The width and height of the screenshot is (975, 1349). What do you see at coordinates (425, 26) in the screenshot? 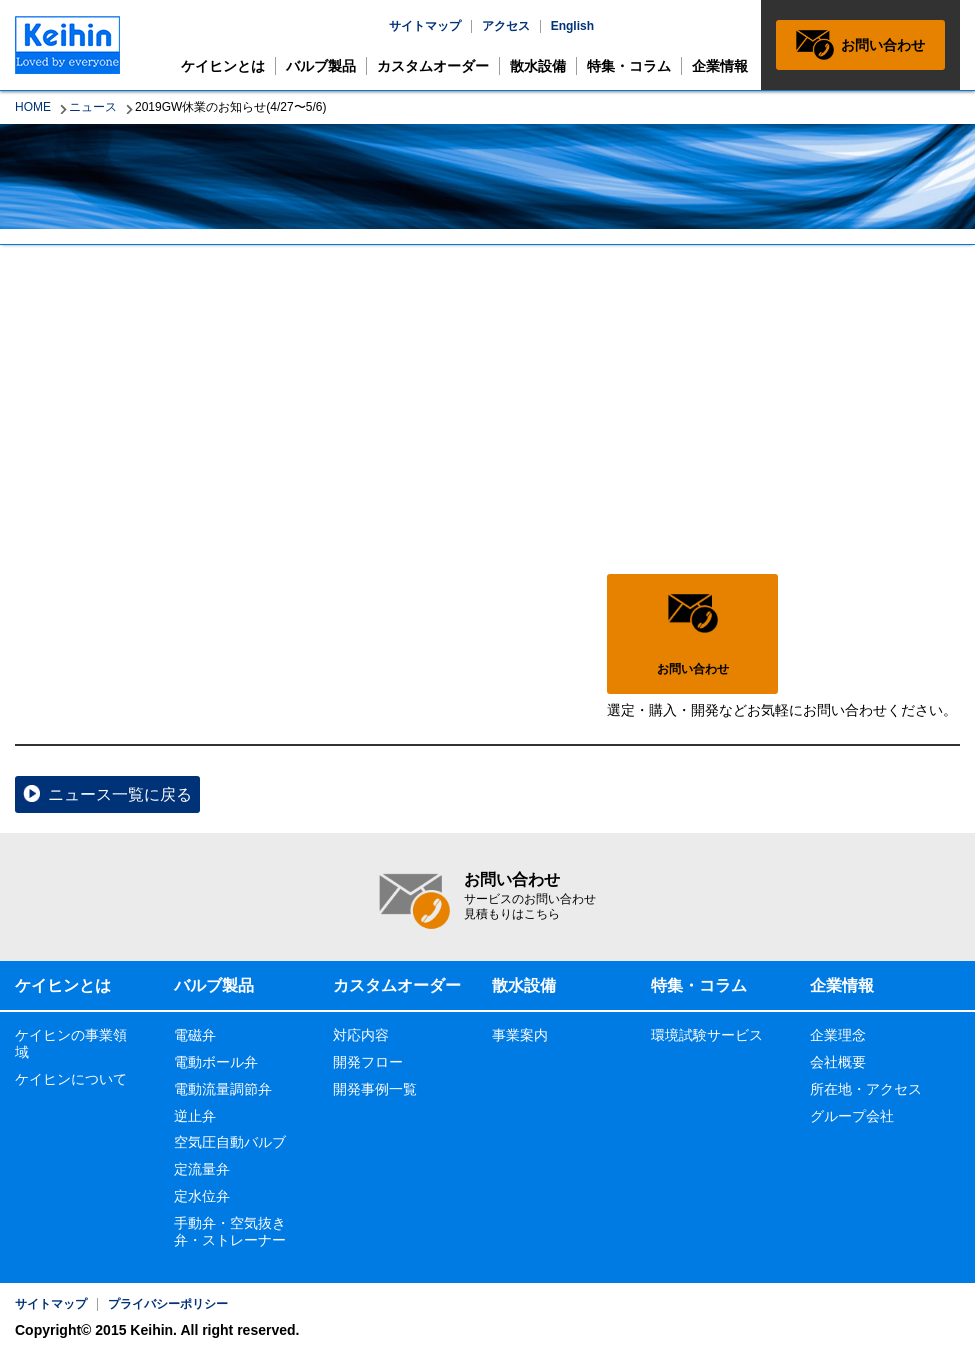
I see `サイトマップ` at bounding box center [425, 26].